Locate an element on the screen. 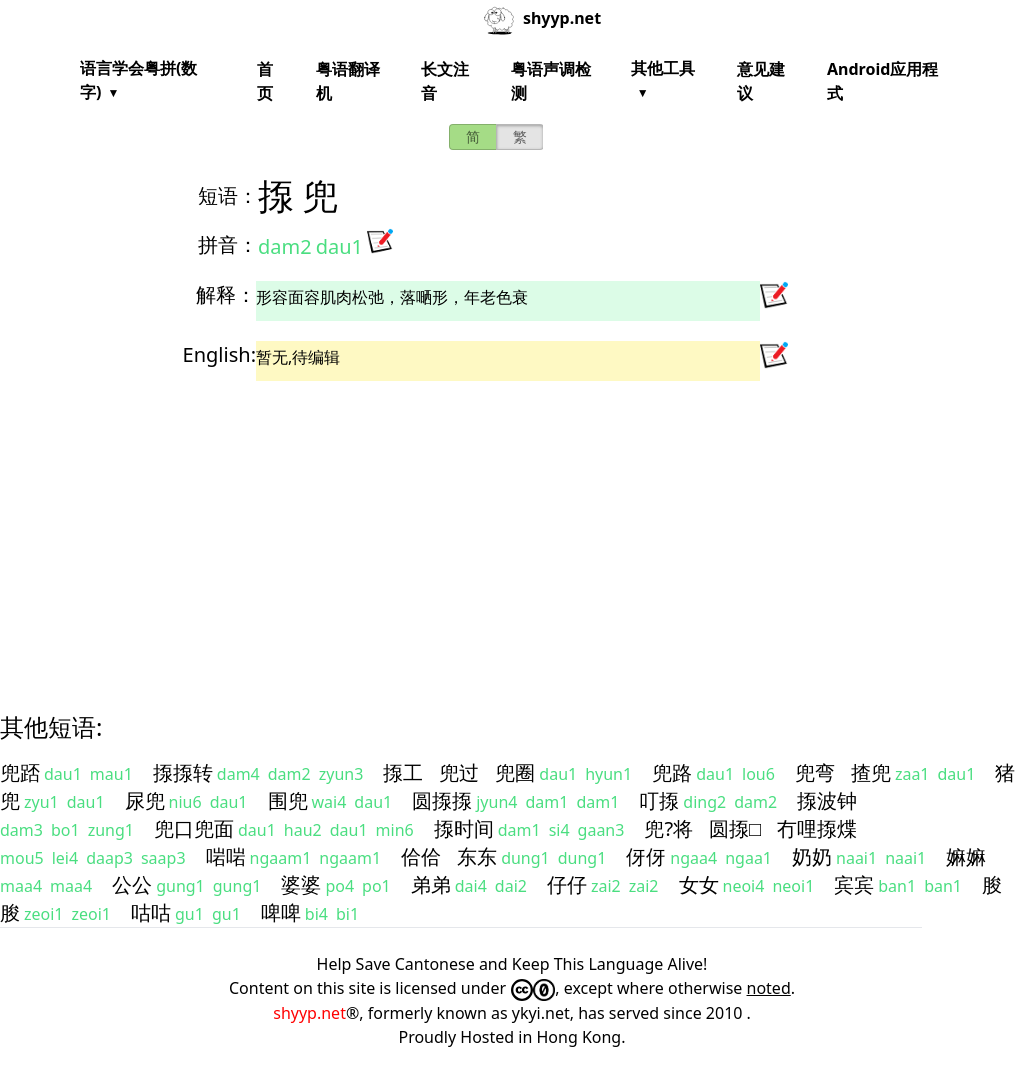  圆揼□ is located at coordinates (735, 828).